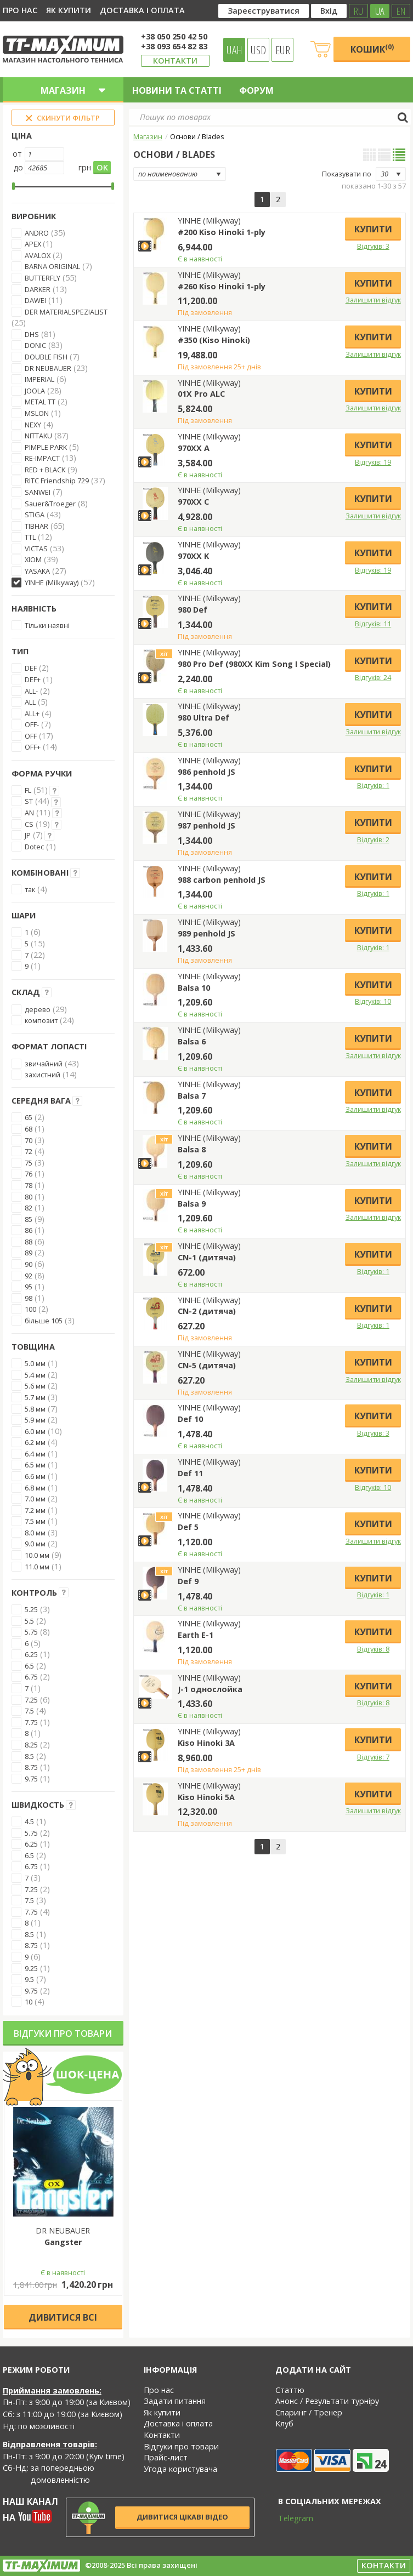  Describe the element at coordinates (175, 60) in the screenshot. I see `Контакти` at that location.